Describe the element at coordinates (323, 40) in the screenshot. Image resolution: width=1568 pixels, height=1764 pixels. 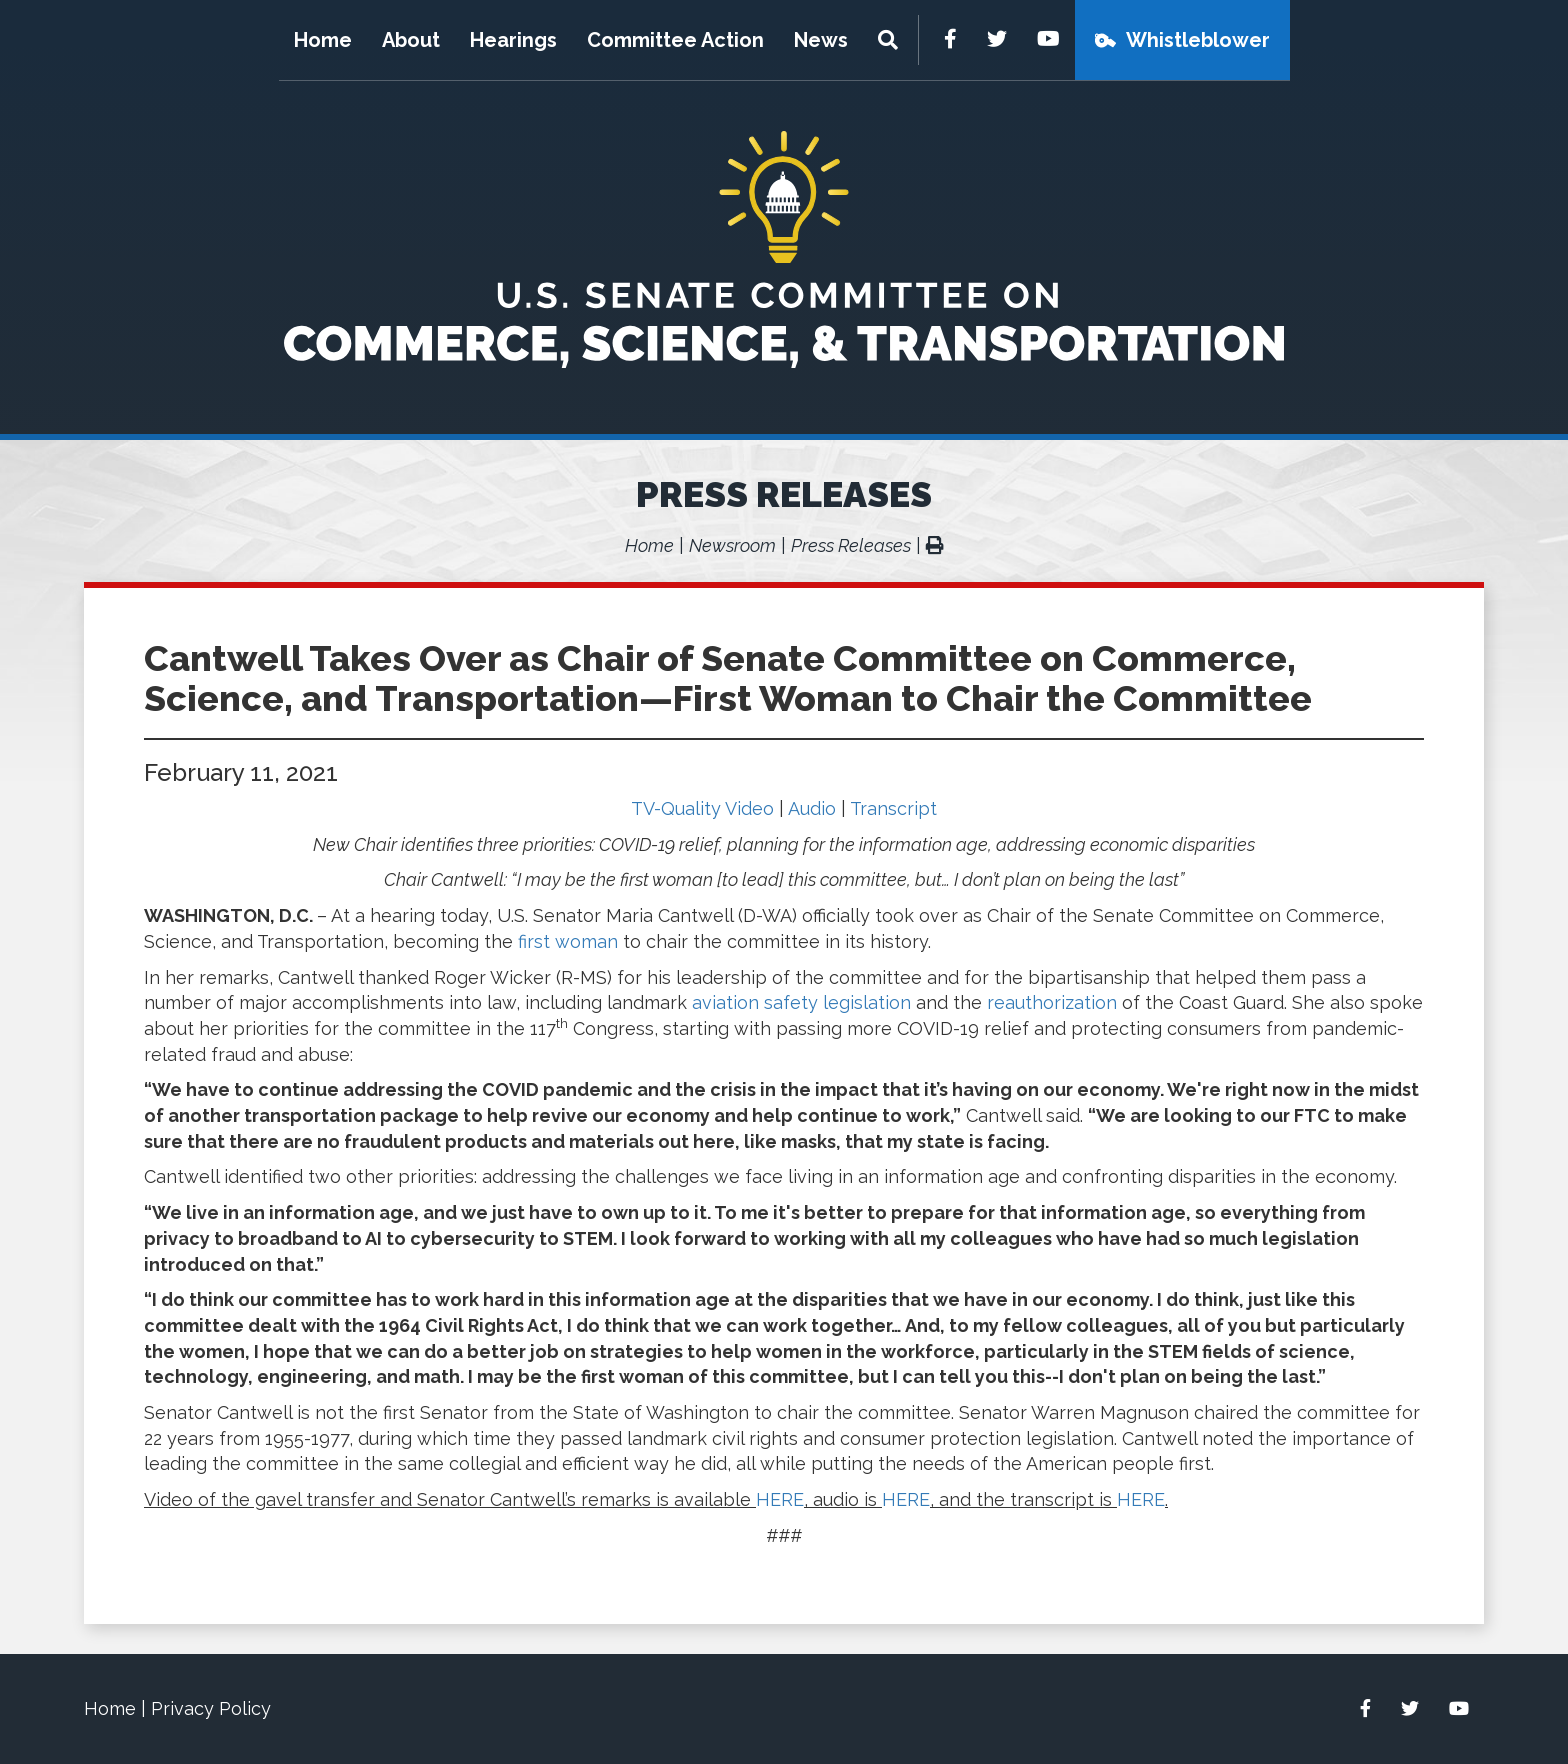
I see `Home` at that location.